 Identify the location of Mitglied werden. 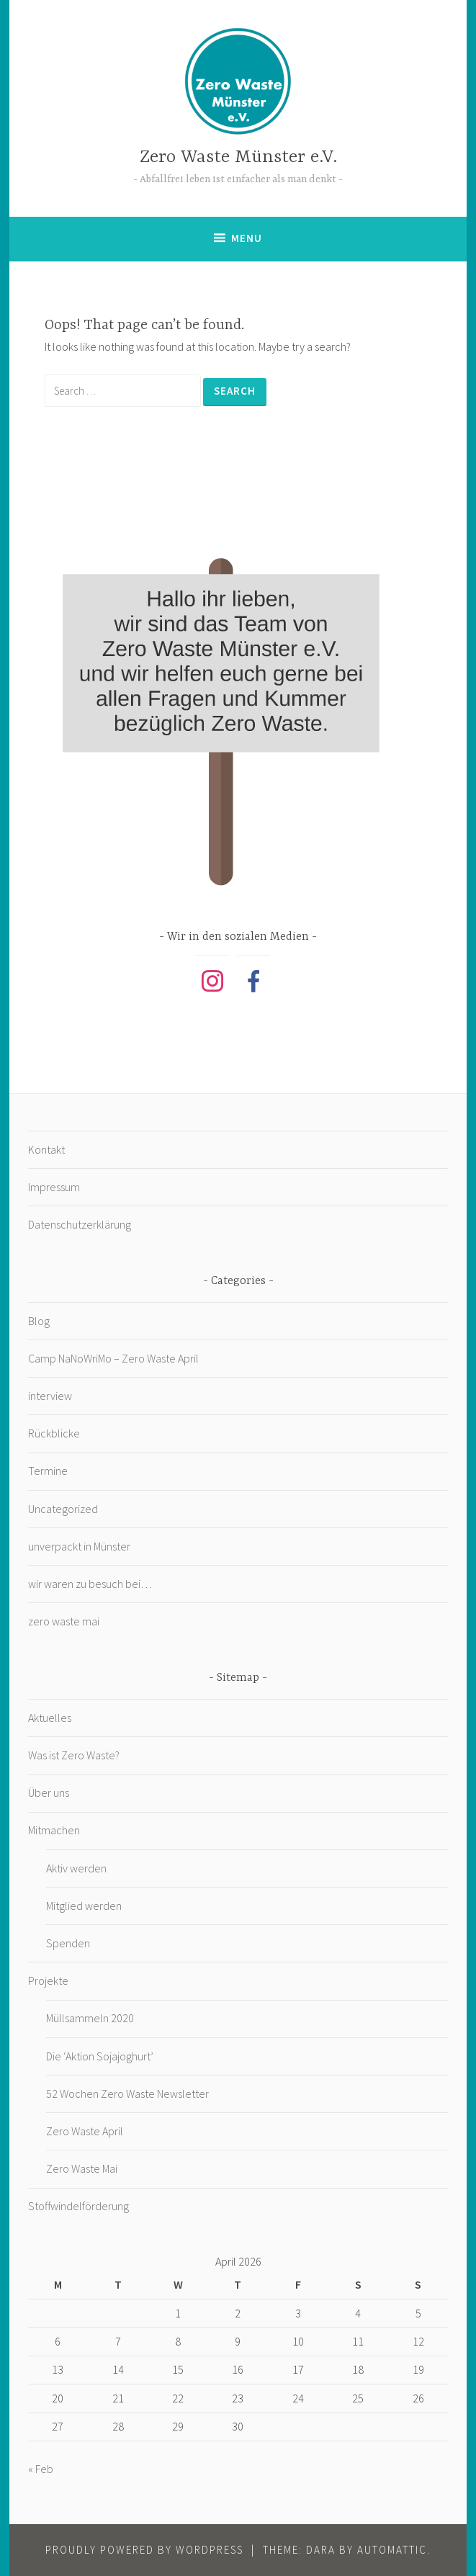
(84, 1905).